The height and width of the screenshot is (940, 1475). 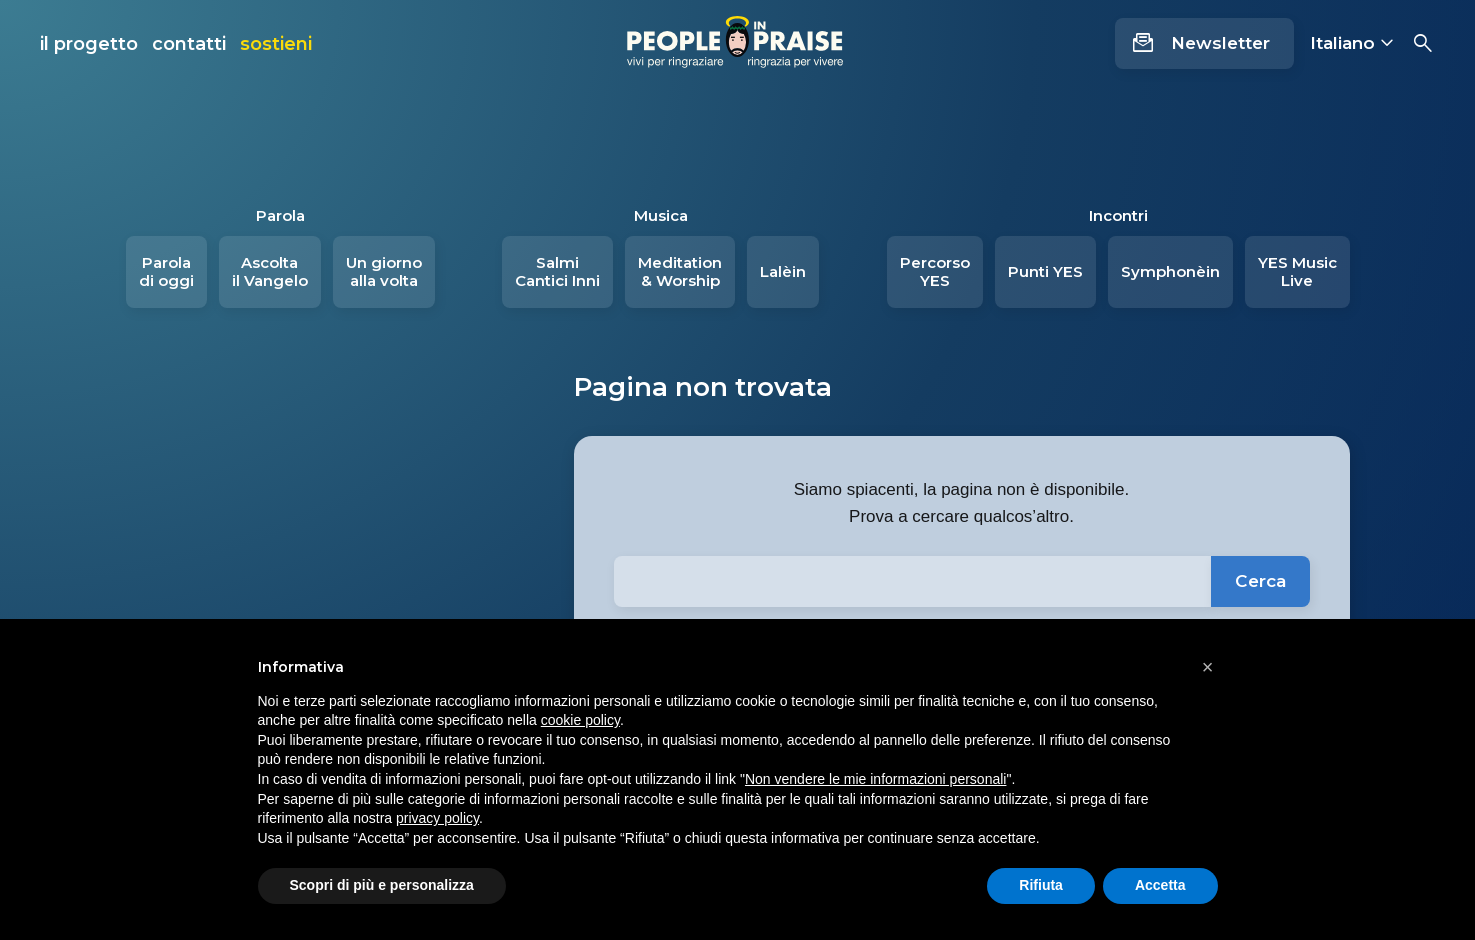 I want to click on Un giorno alla volta, so click(x=384, y=271).